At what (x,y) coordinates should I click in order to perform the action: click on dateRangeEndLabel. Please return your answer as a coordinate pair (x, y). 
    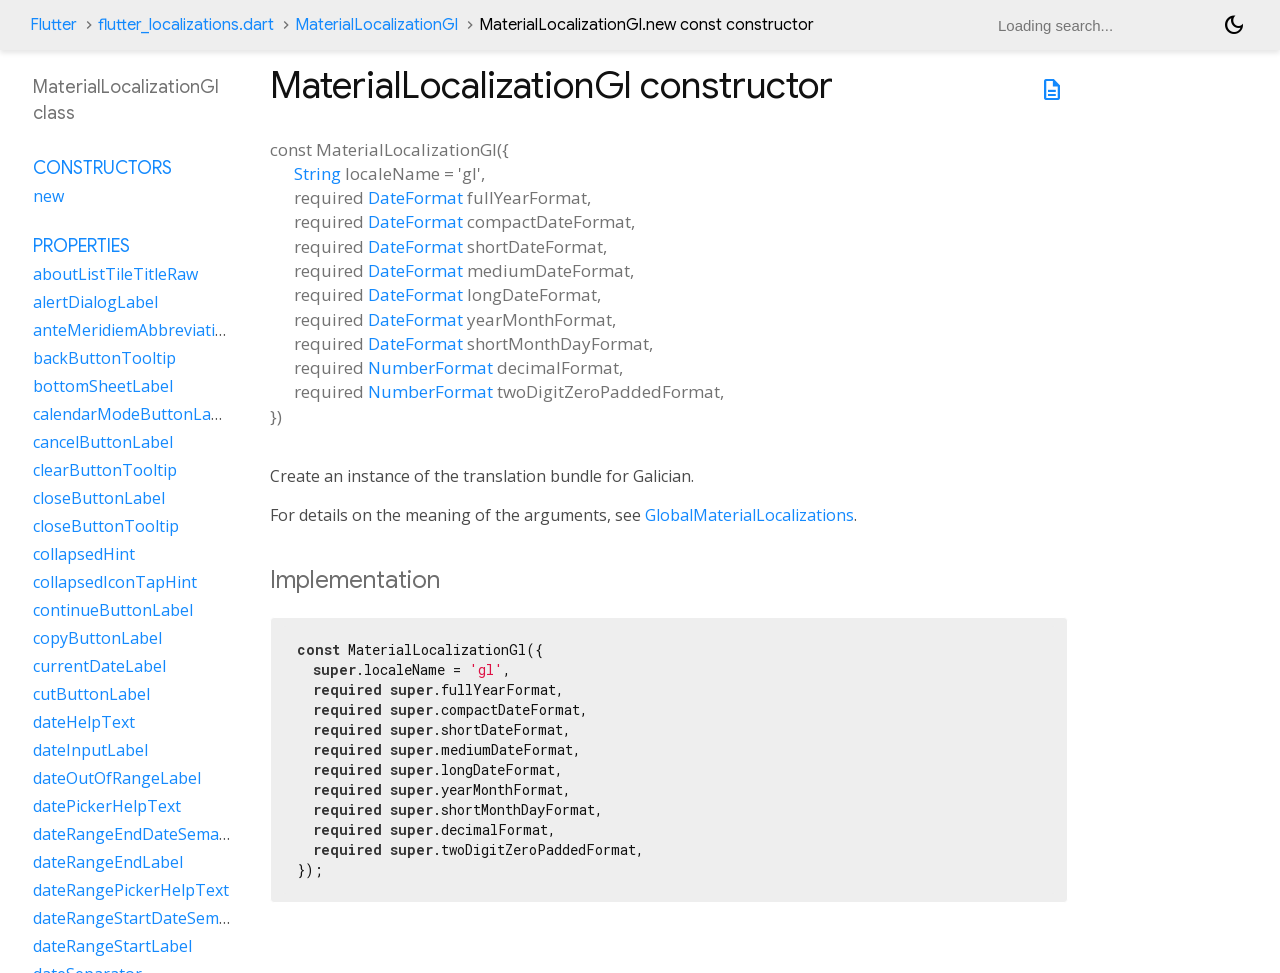
    Looking at the image, I should click on (108, 862).